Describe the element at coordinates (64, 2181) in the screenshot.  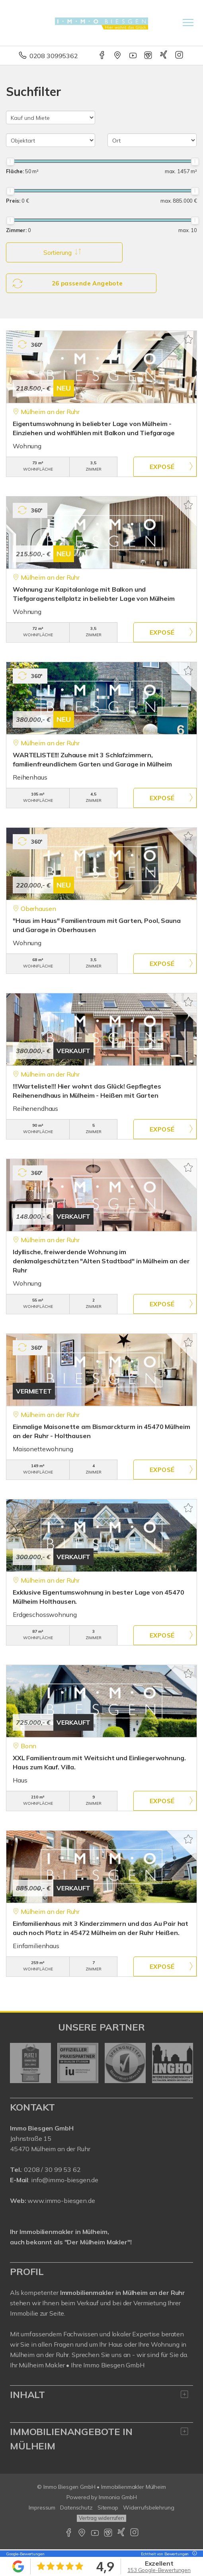
I see `info@immo-biesgen.de` at that location.